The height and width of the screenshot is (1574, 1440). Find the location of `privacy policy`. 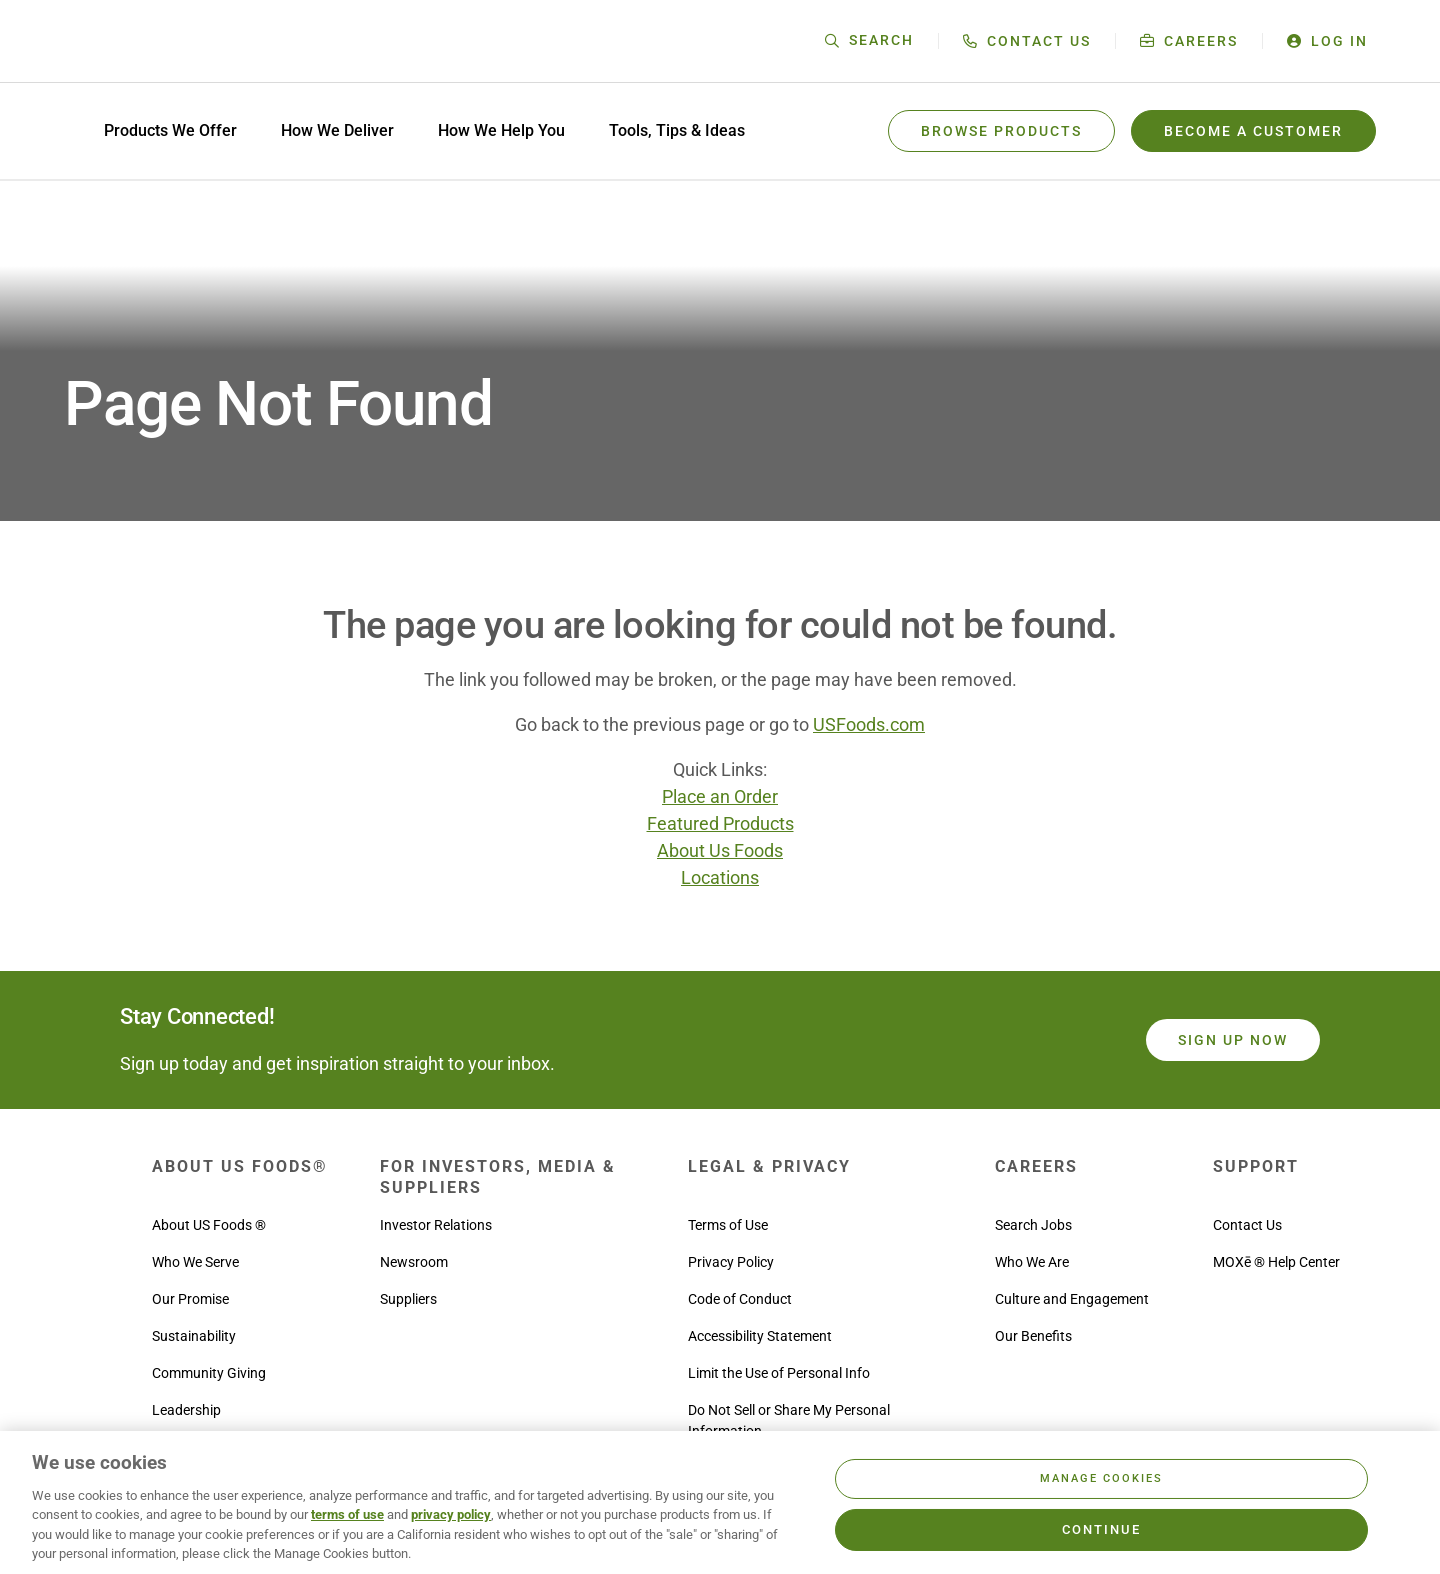

privacy policy is located at coordinates (451, 1514).